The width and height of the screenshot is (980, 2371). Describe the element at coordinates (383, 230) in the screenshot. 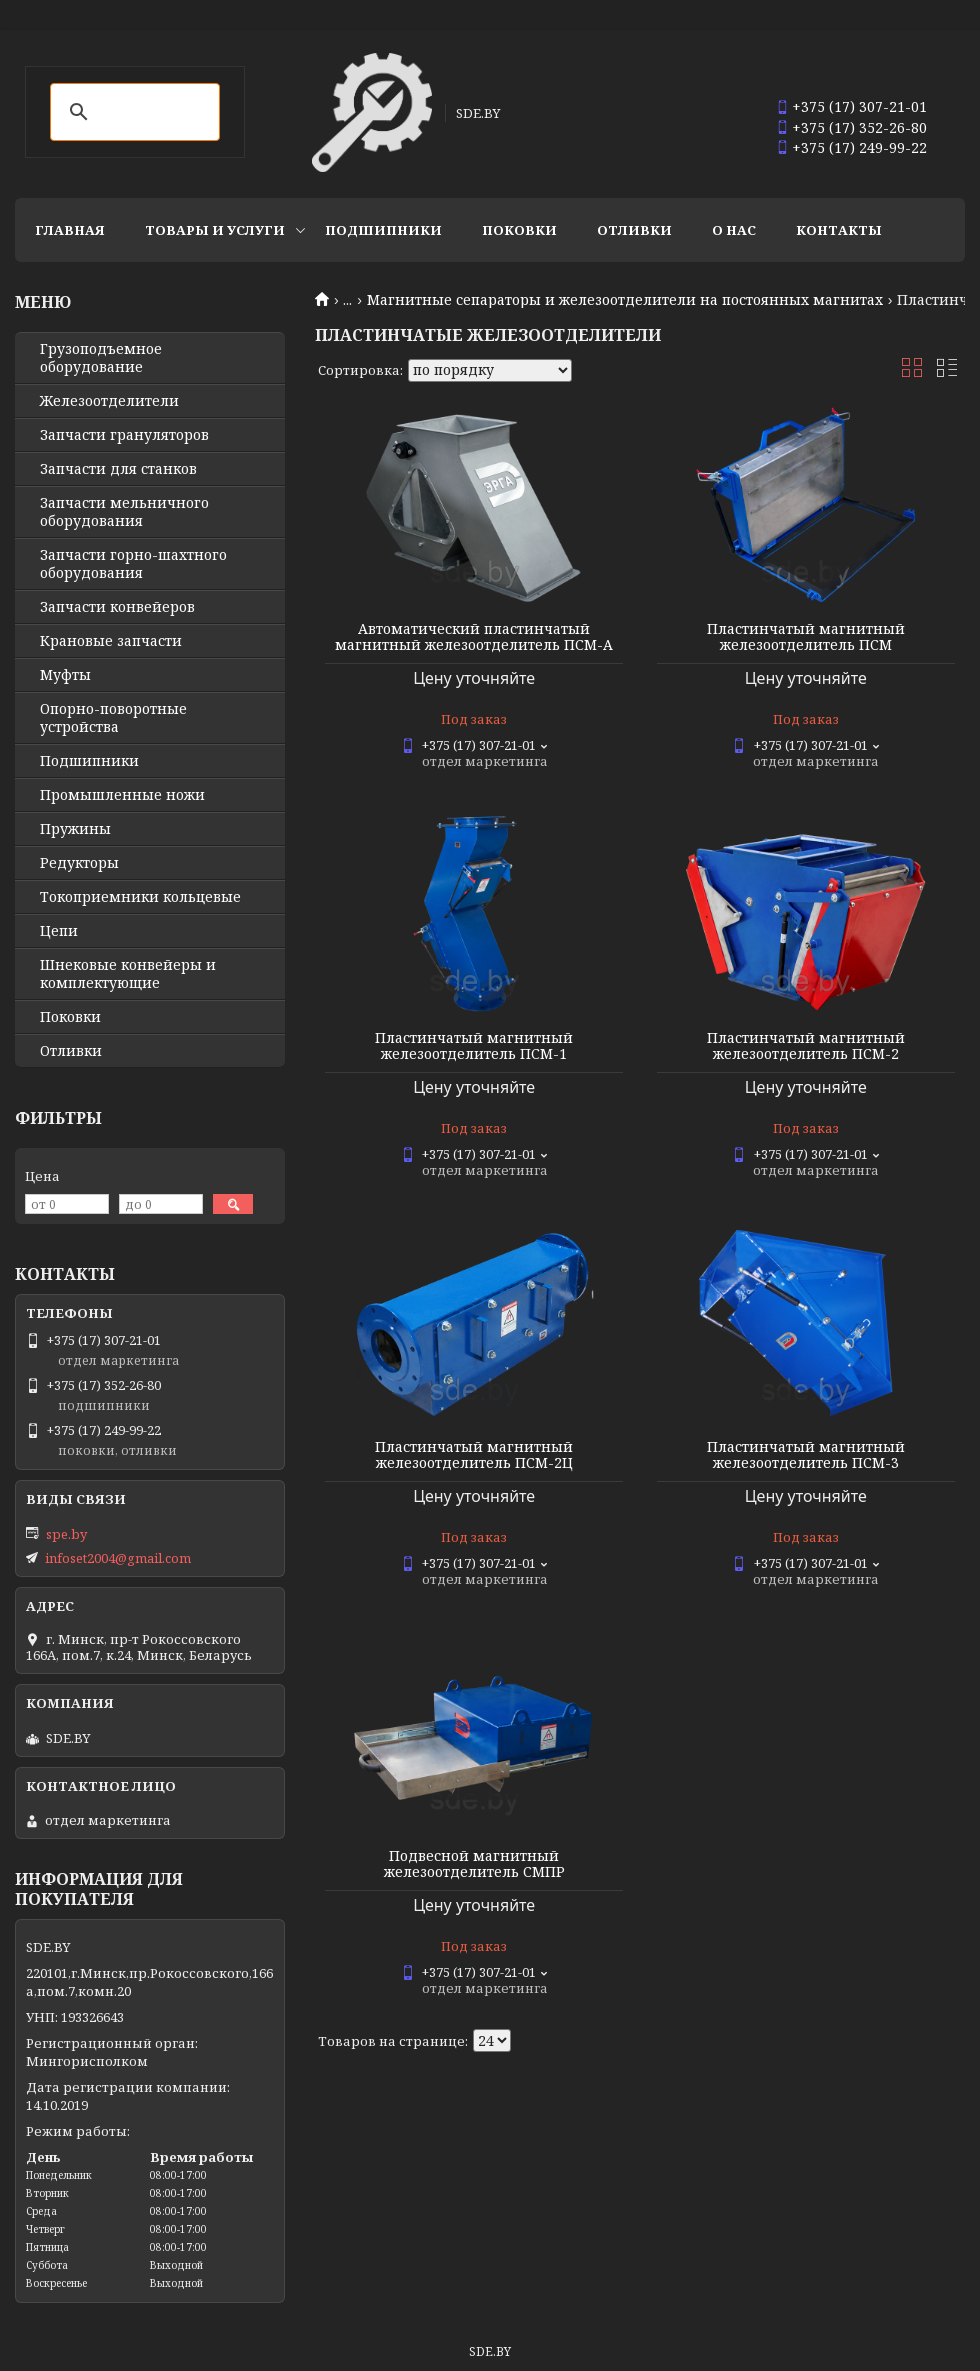

I see `Подшипники` at that location.